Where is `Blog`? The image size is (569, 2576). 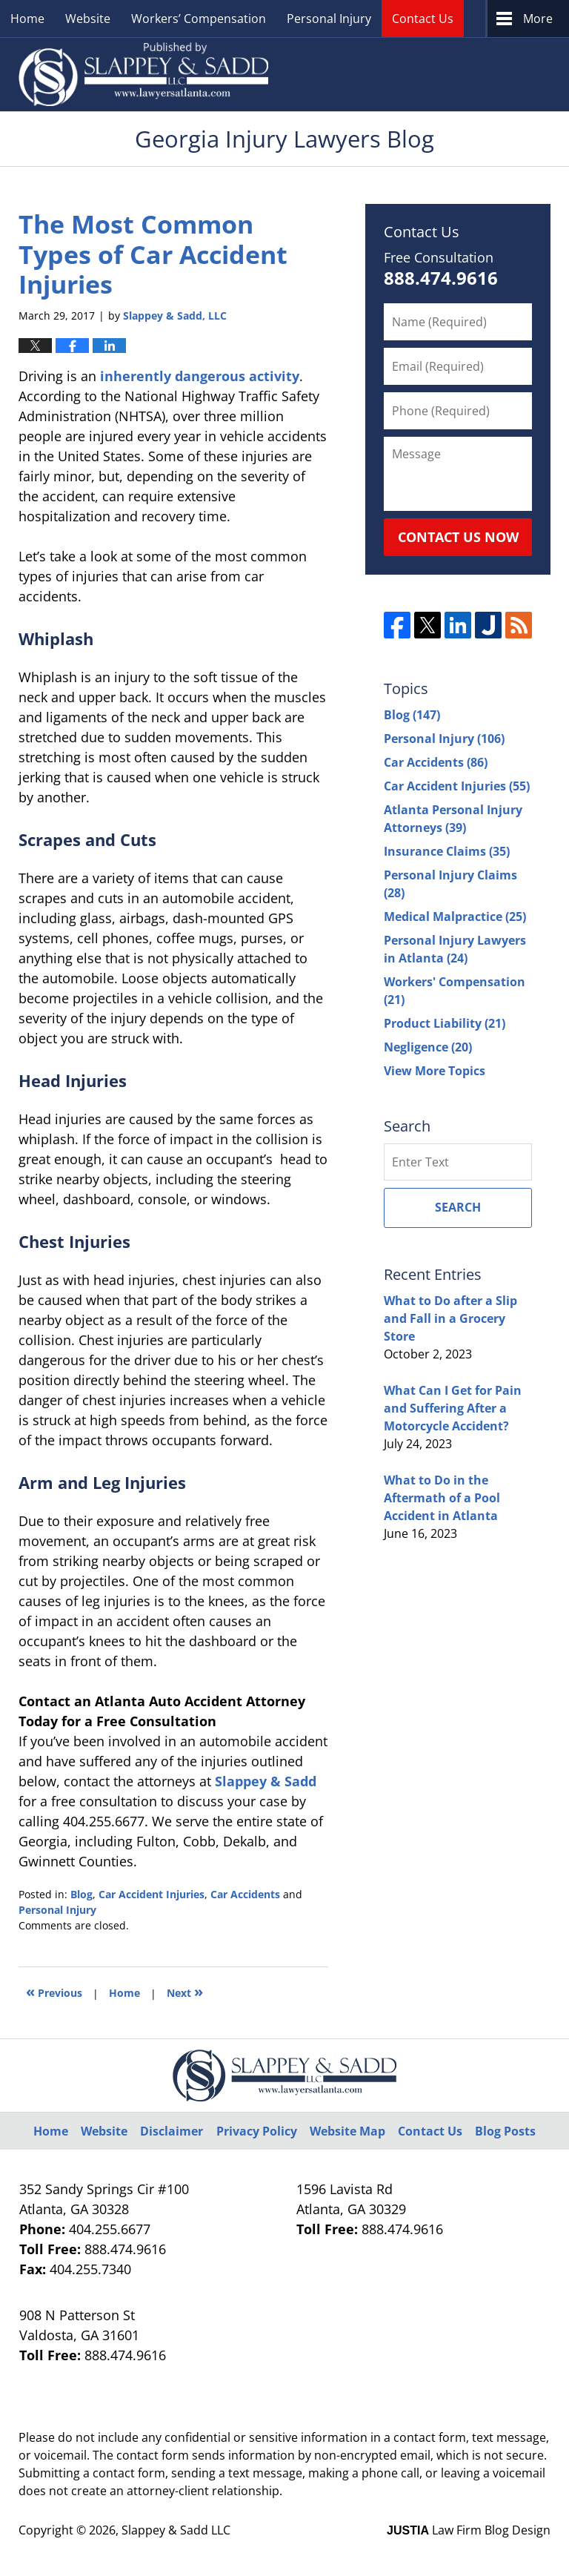
Blog is located at coordinates (81, 1894).